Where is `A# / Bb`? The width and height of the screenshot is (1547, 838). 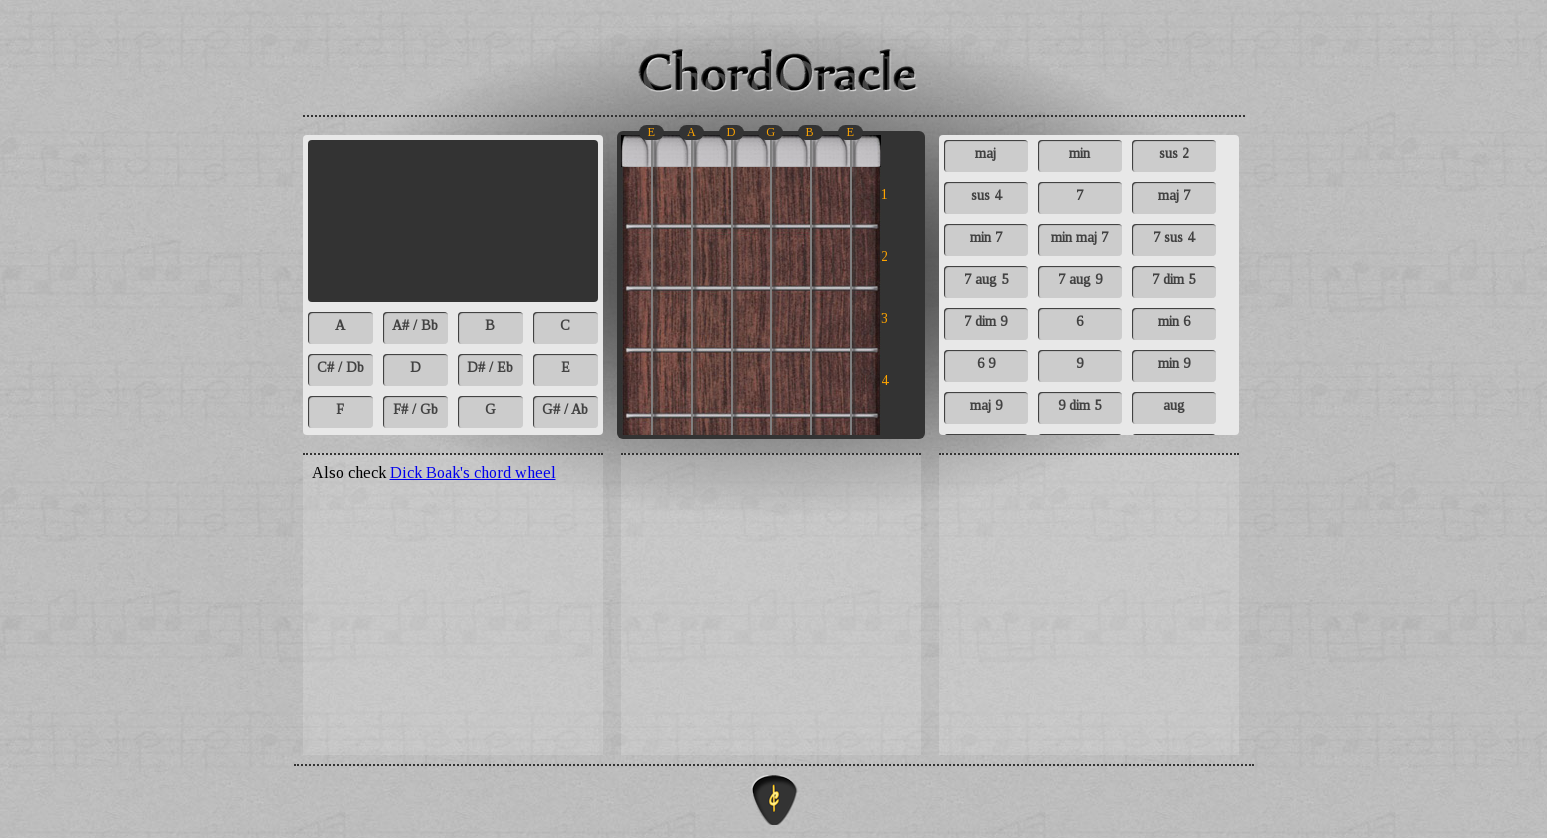
A# / Bb is located at coordinates (415, 325).